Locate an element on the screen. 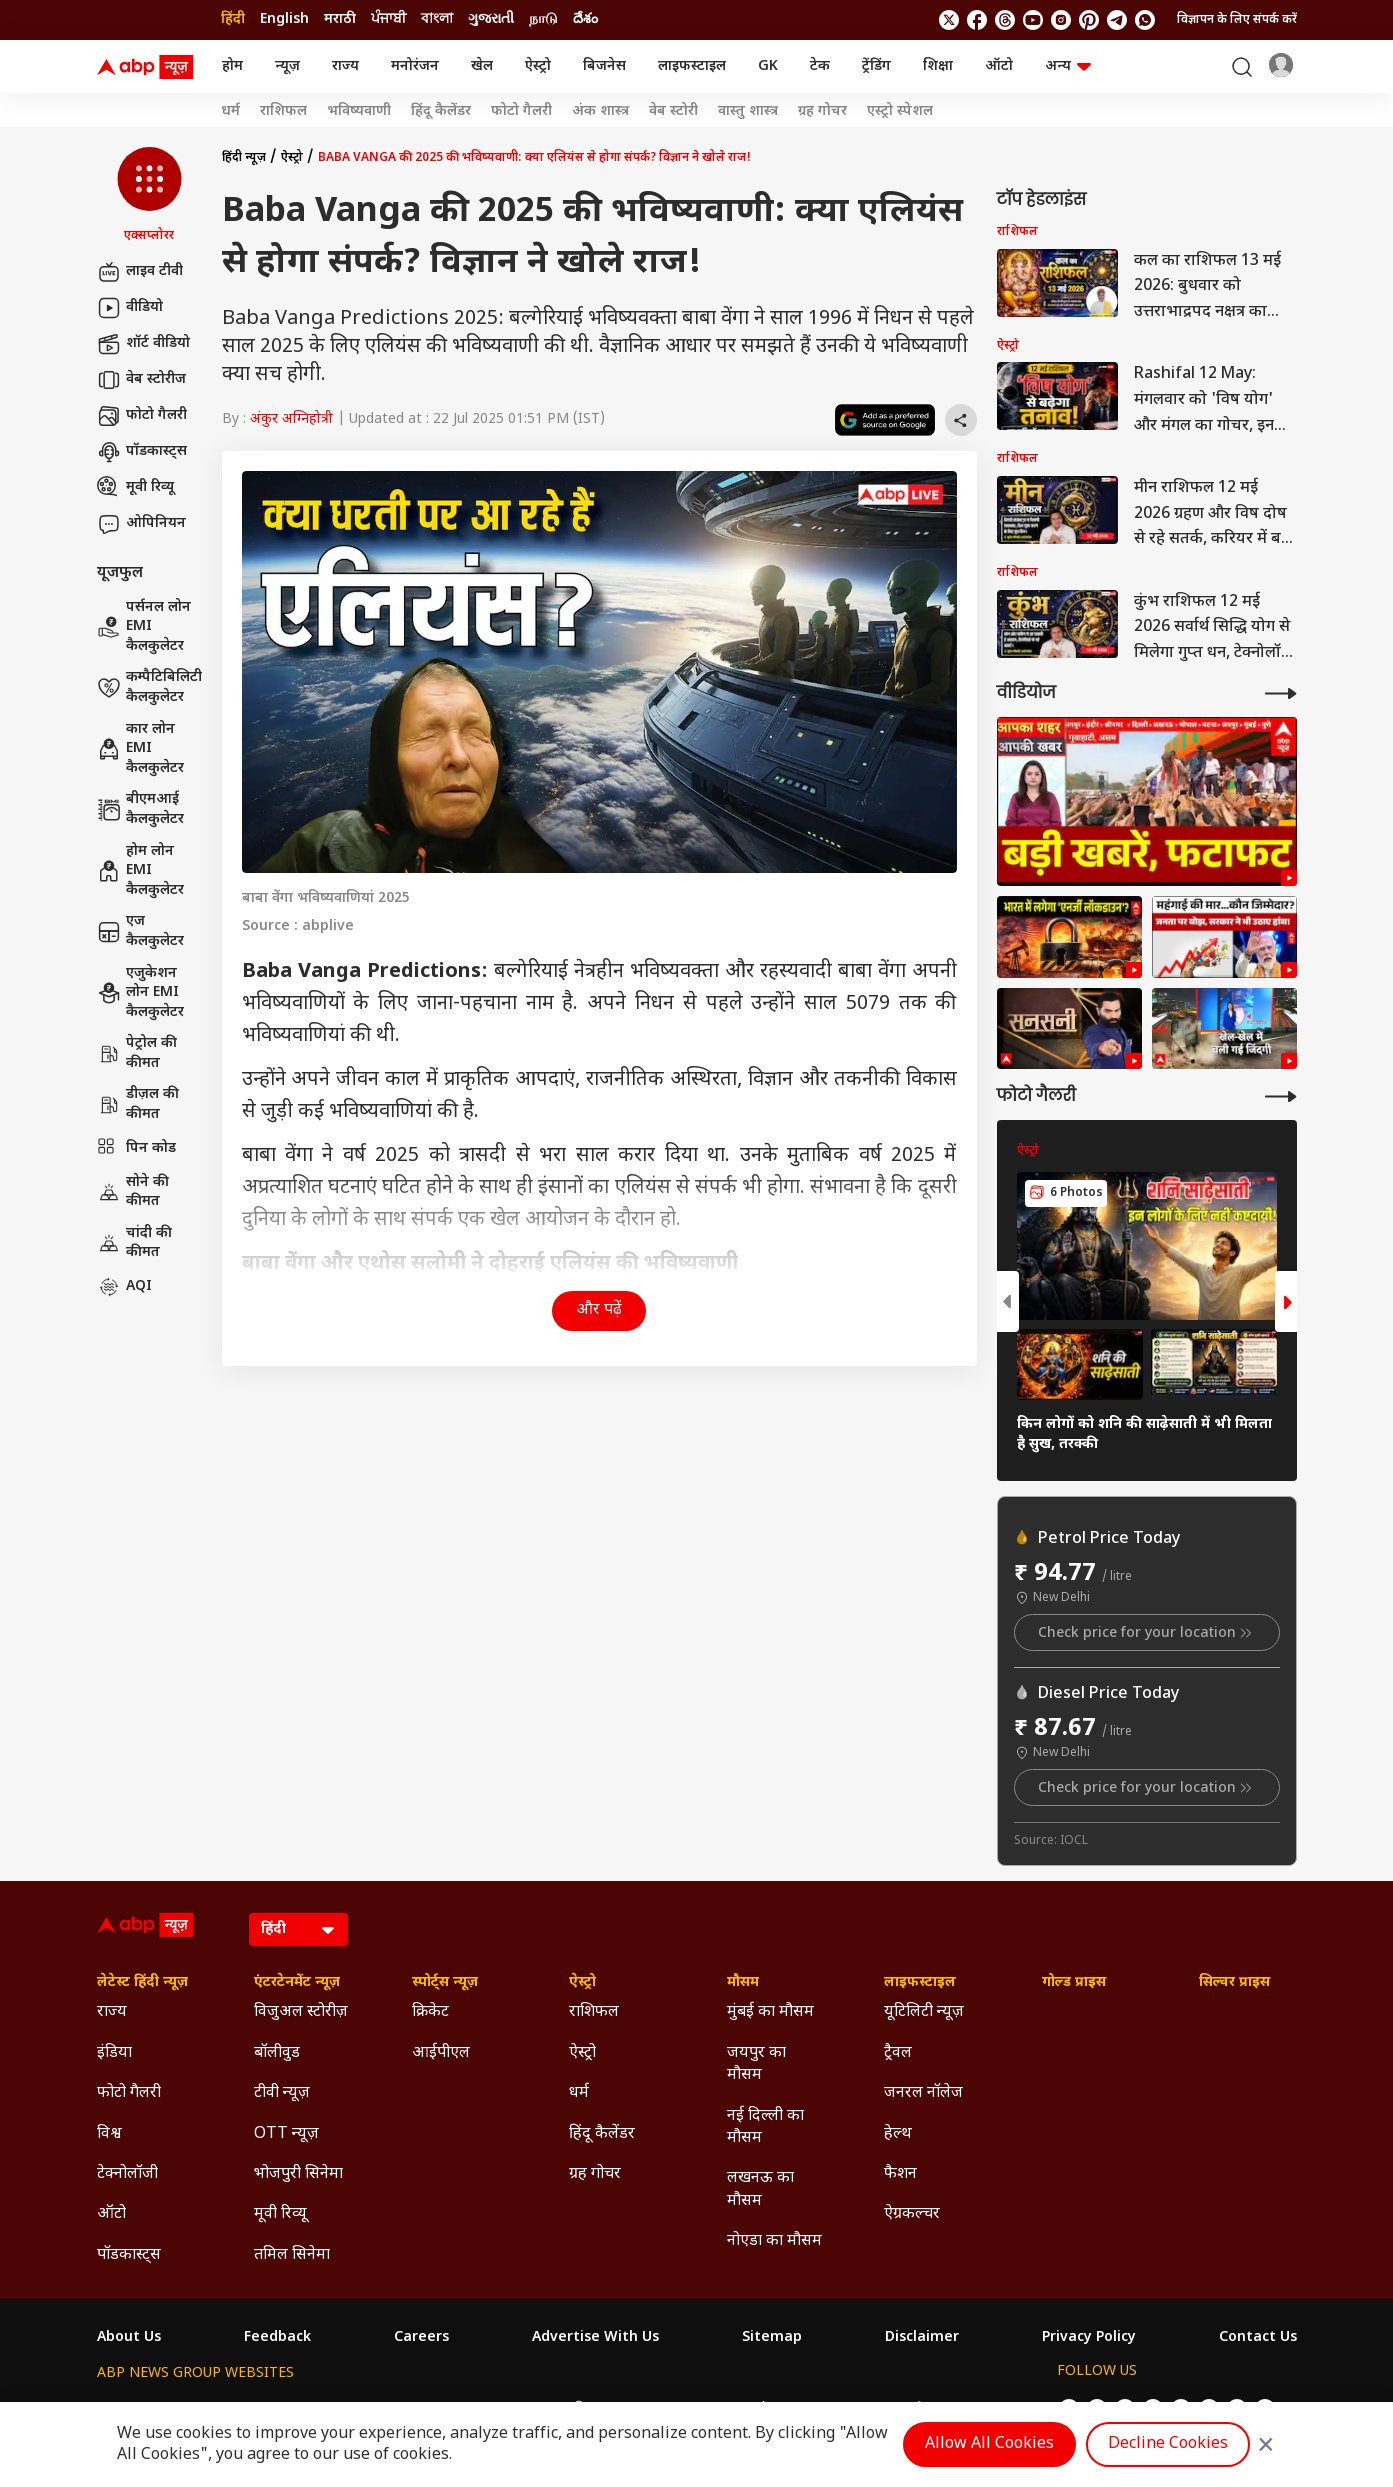  और पढ़ें [button] is located at coordinates (599, 1310).